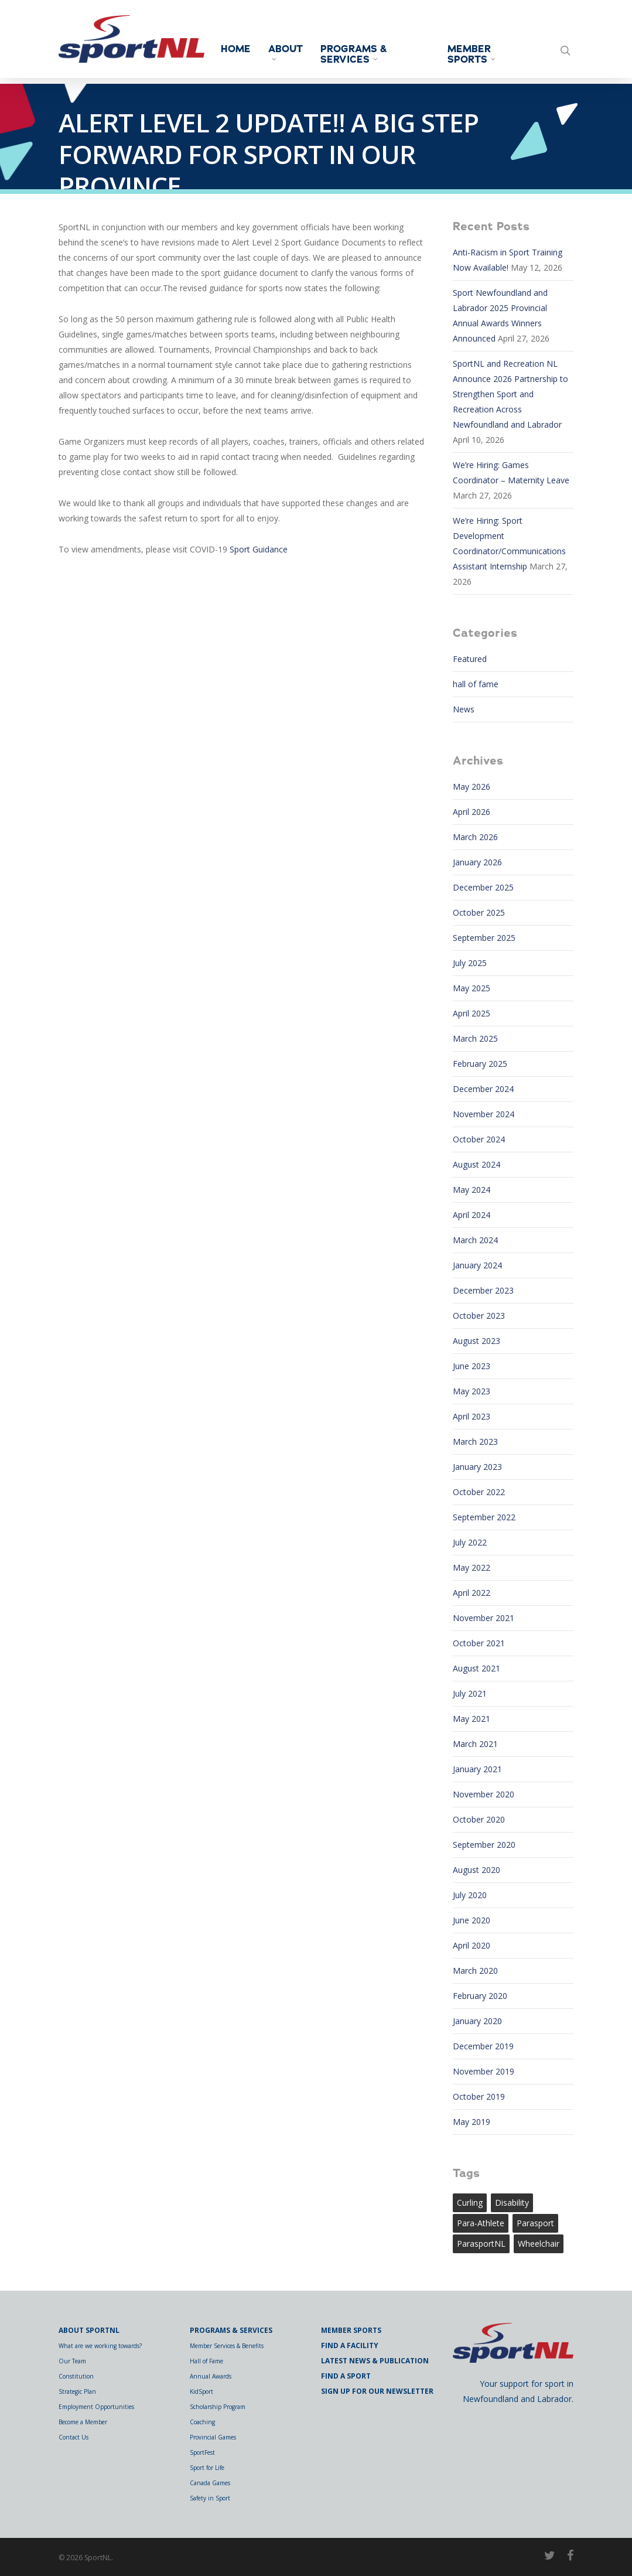 The height and width of the screenshot is (2576, 632). I want to click on Become a Member, so click(83, 2422).